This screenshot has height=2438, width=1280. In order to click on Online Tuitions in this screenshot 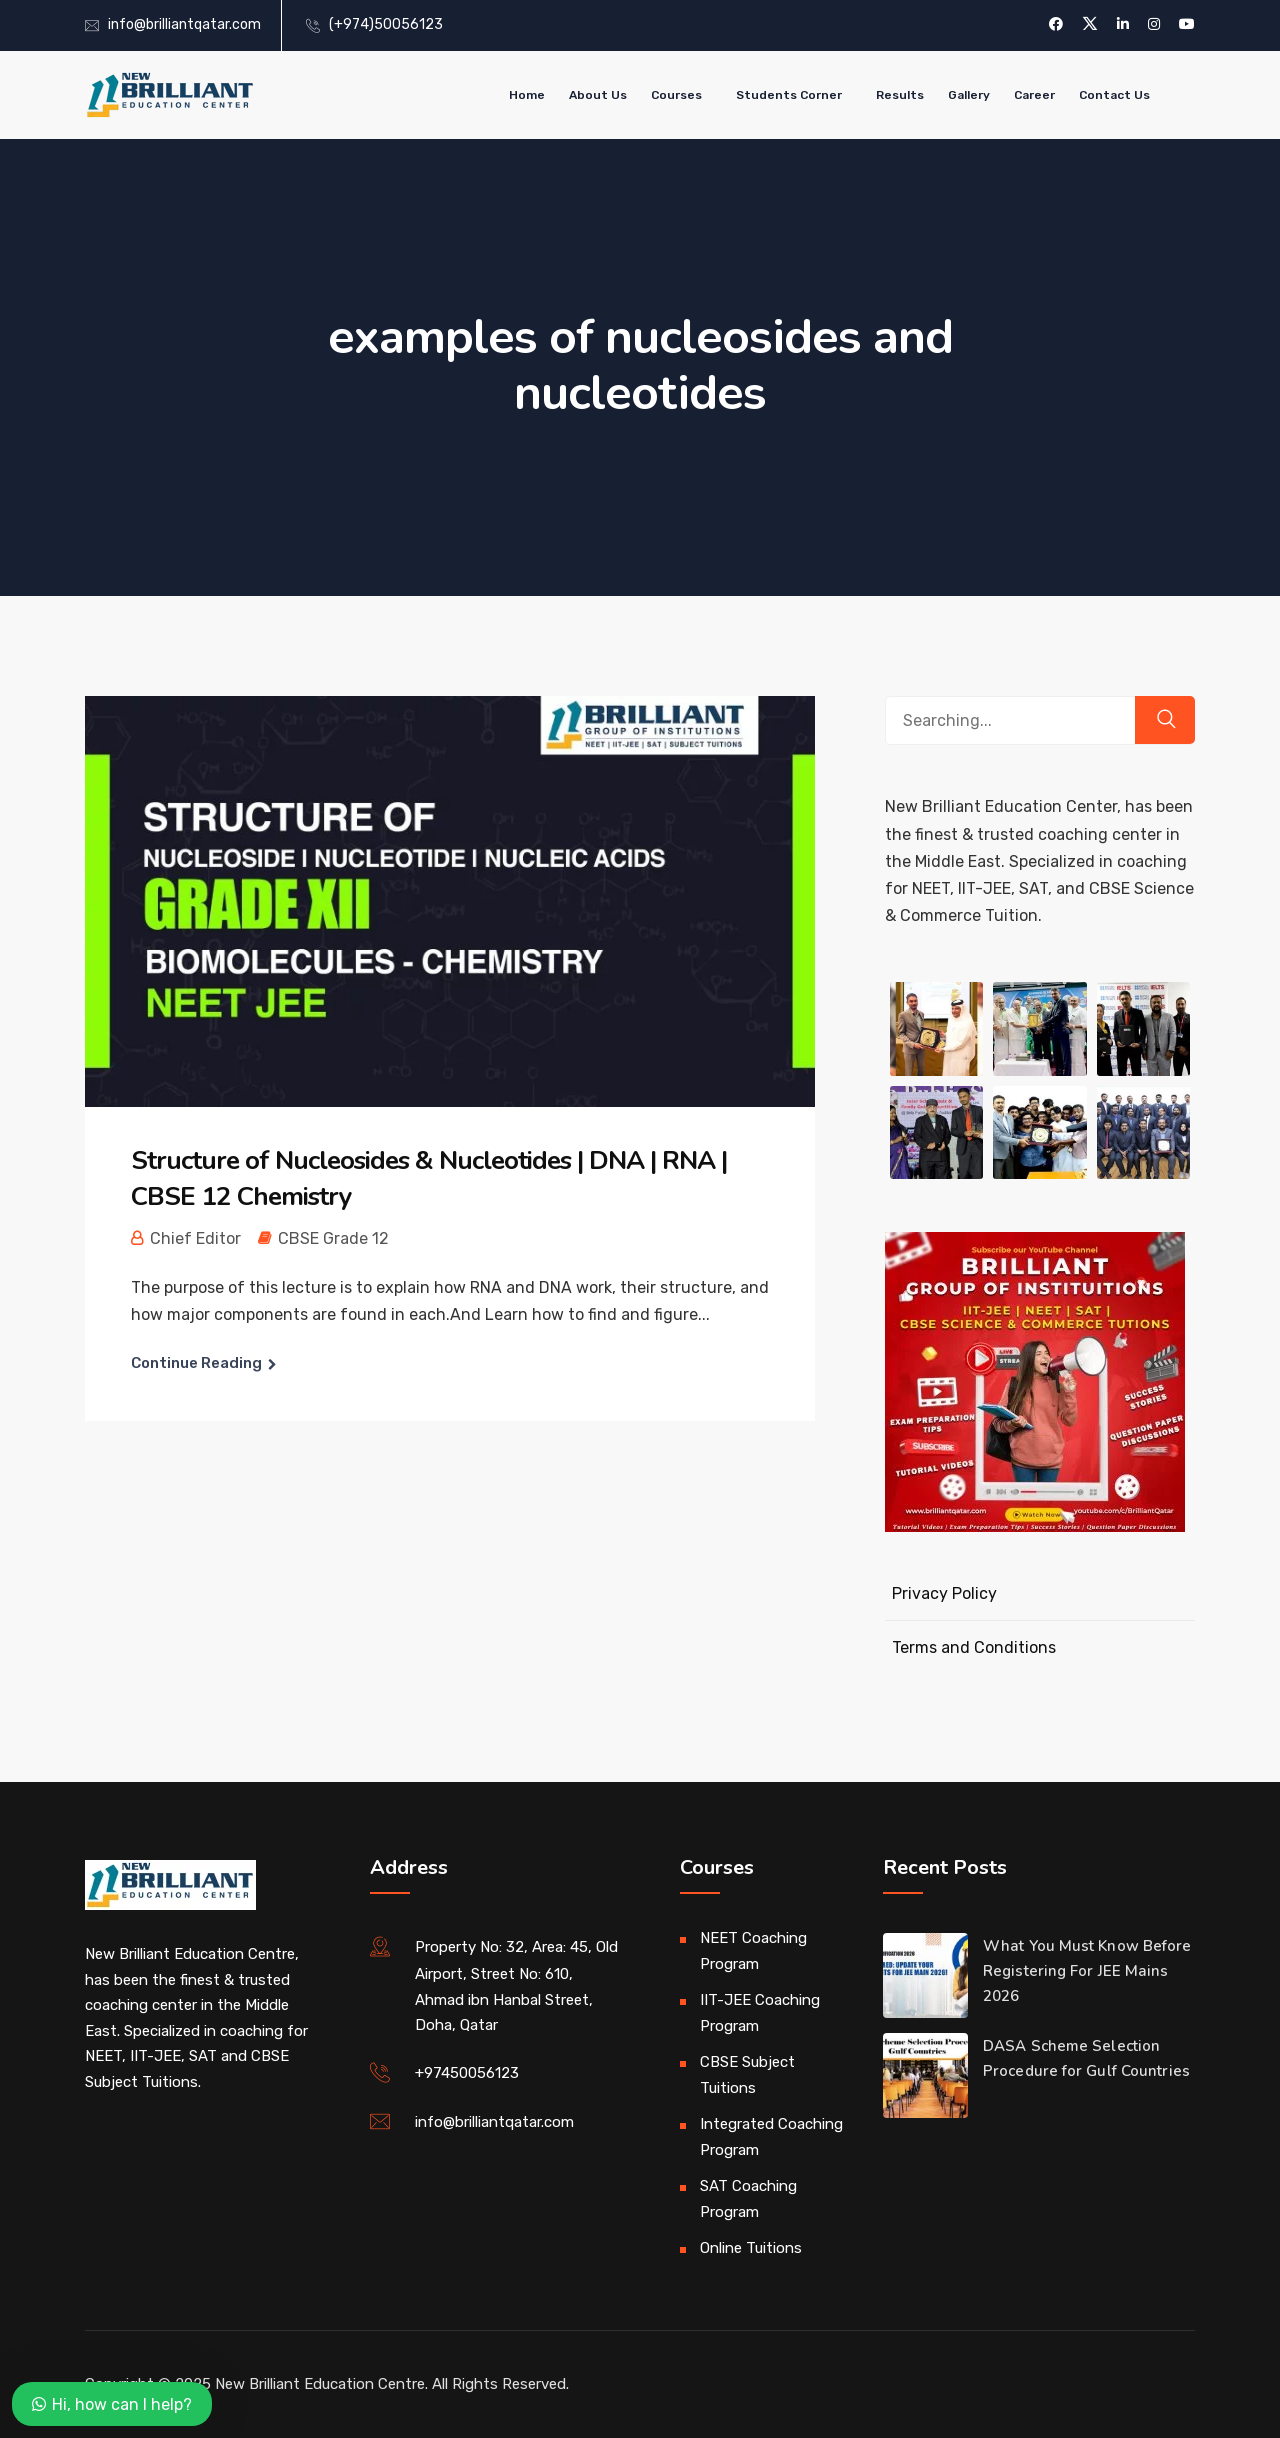, I will do `click(751, 2248)`.